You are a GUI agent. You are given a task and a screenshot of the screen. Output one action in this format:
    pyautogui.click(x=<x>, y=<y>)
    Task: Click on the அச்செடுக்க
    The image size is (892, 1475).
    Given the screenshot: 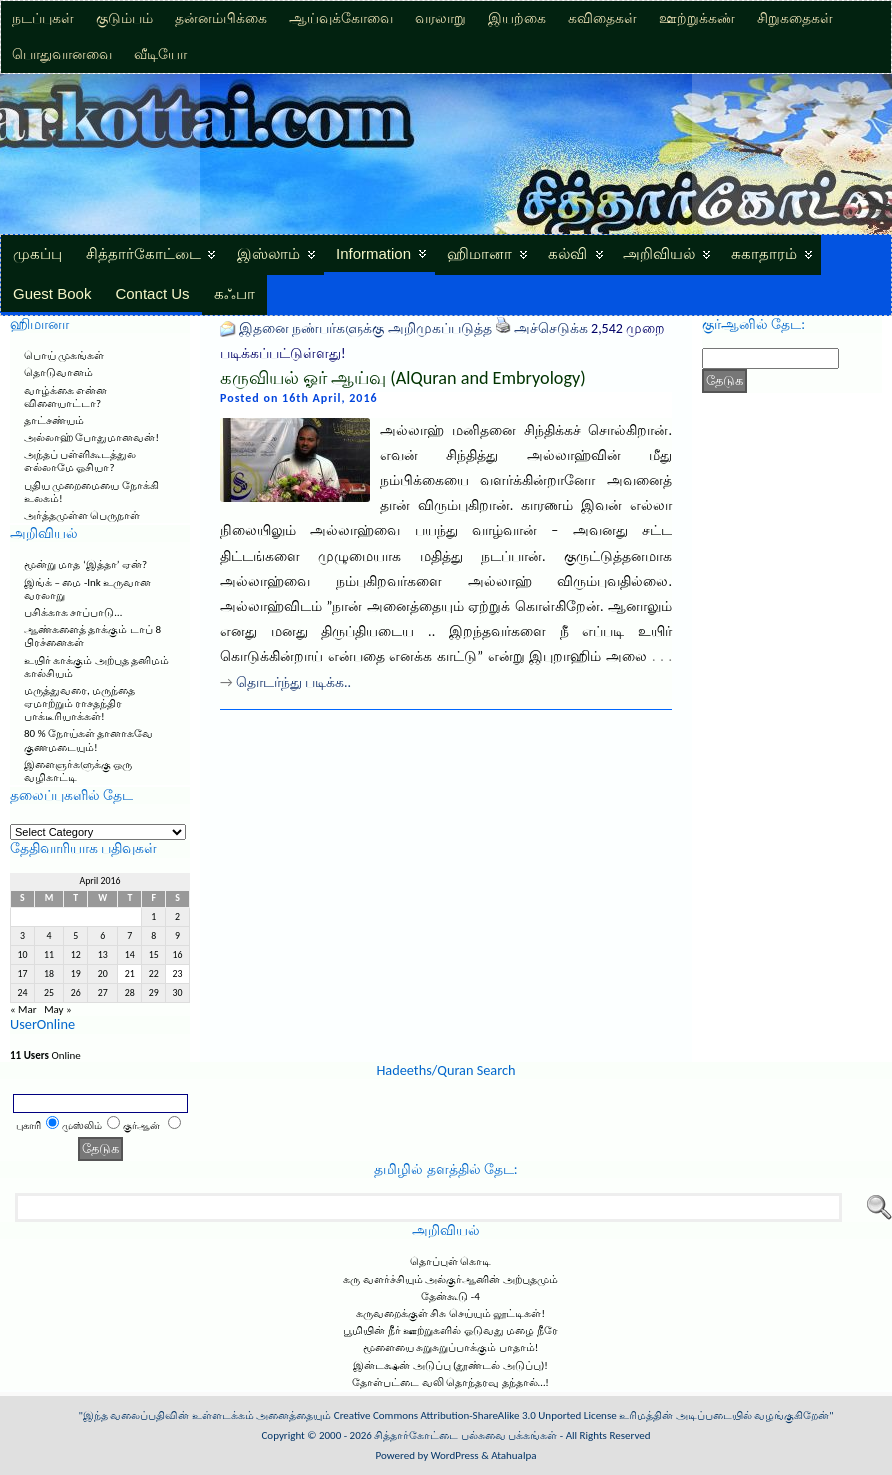 What is the action you would take?
    pyautogui.click(x=551, y=328)
    